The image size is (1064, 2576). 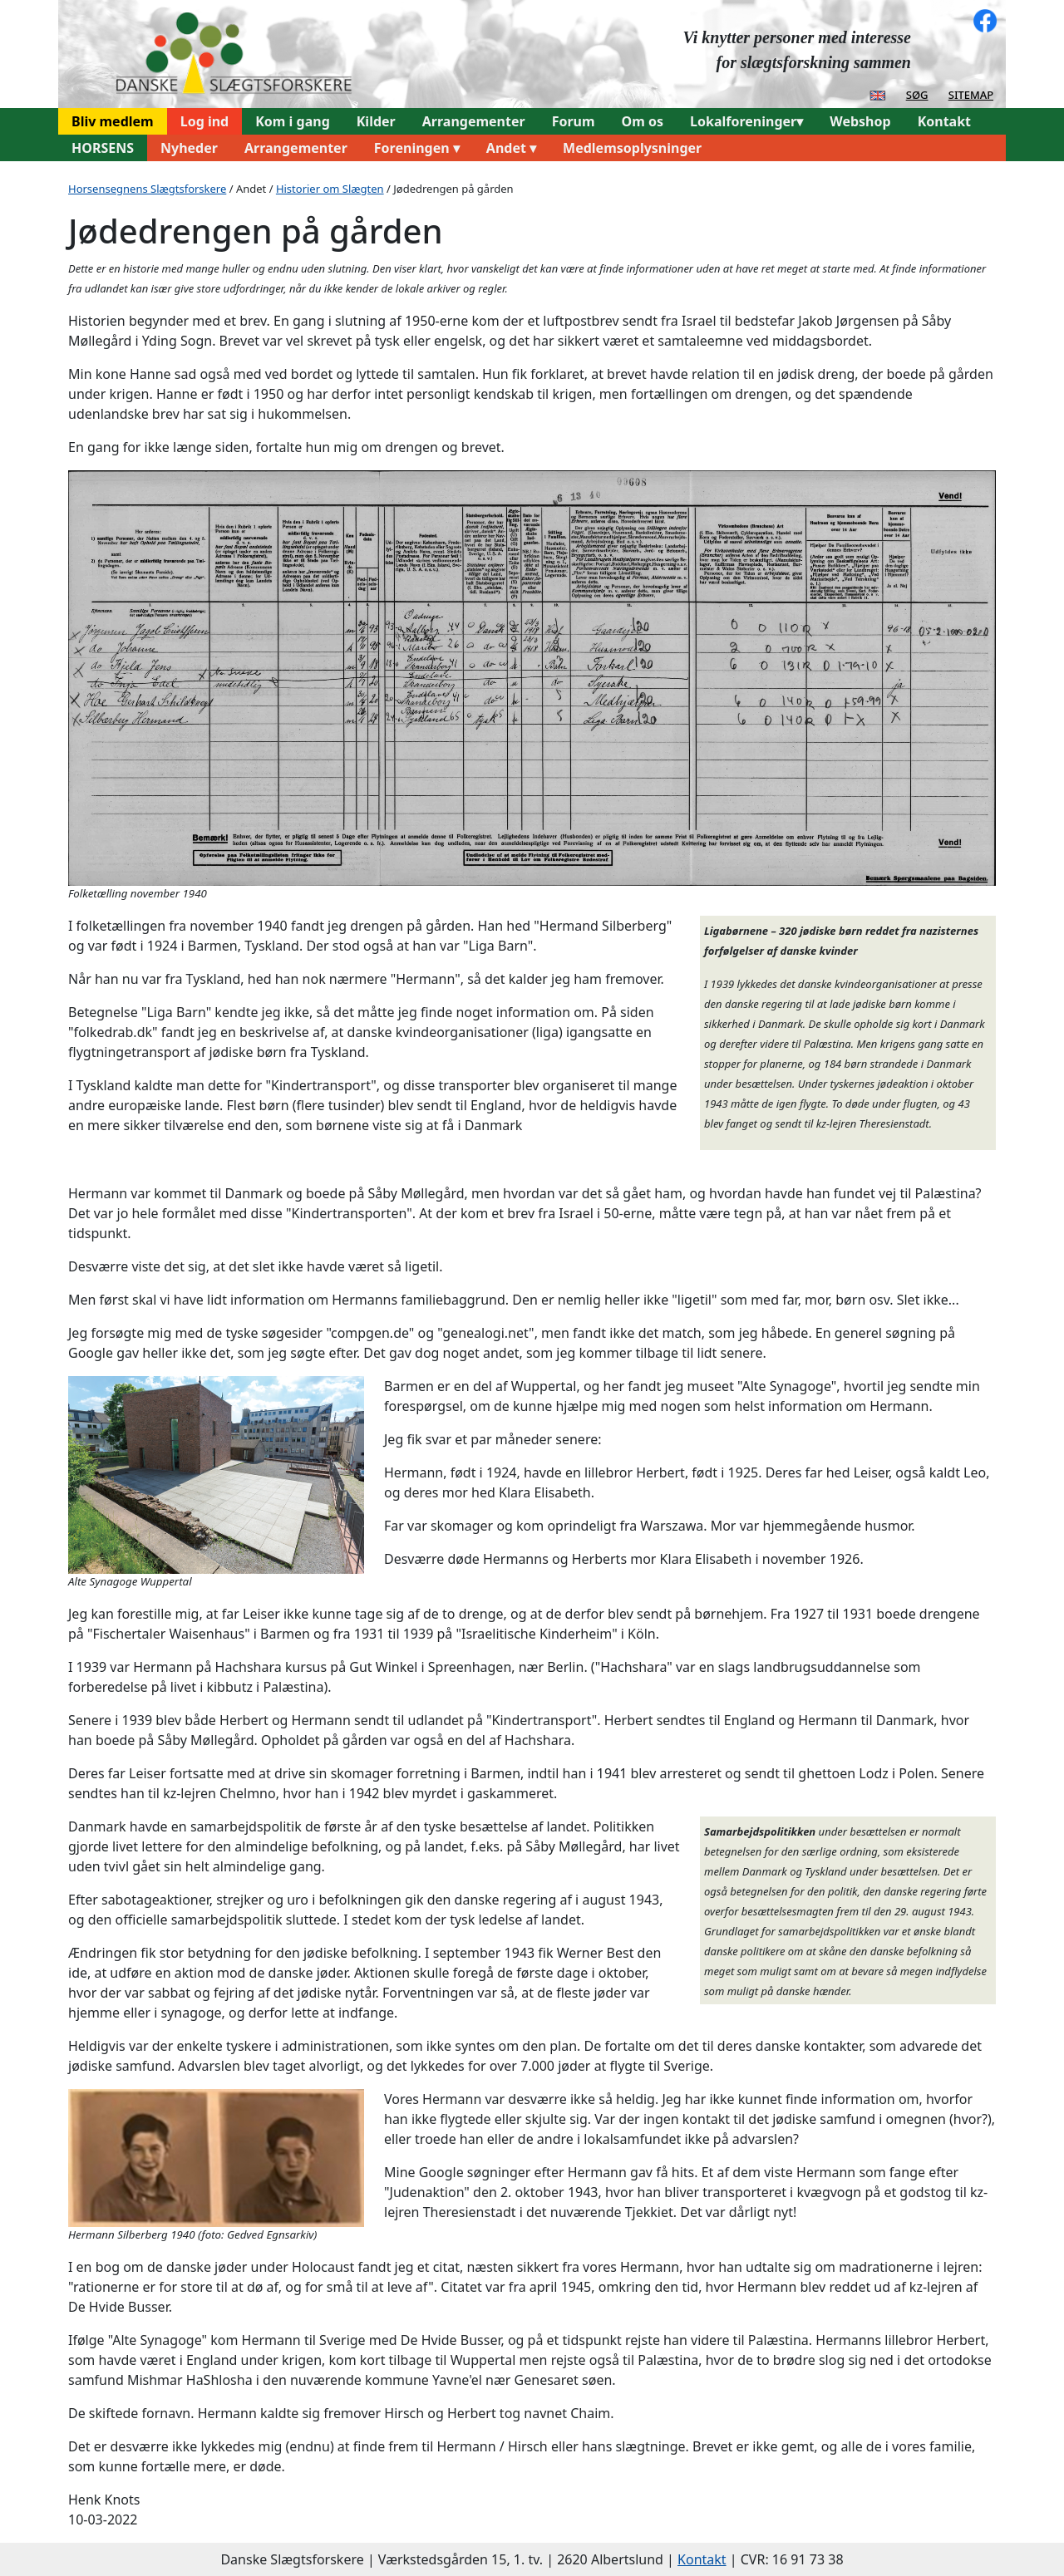 I want to click on søg, so click(x=917, y=94).